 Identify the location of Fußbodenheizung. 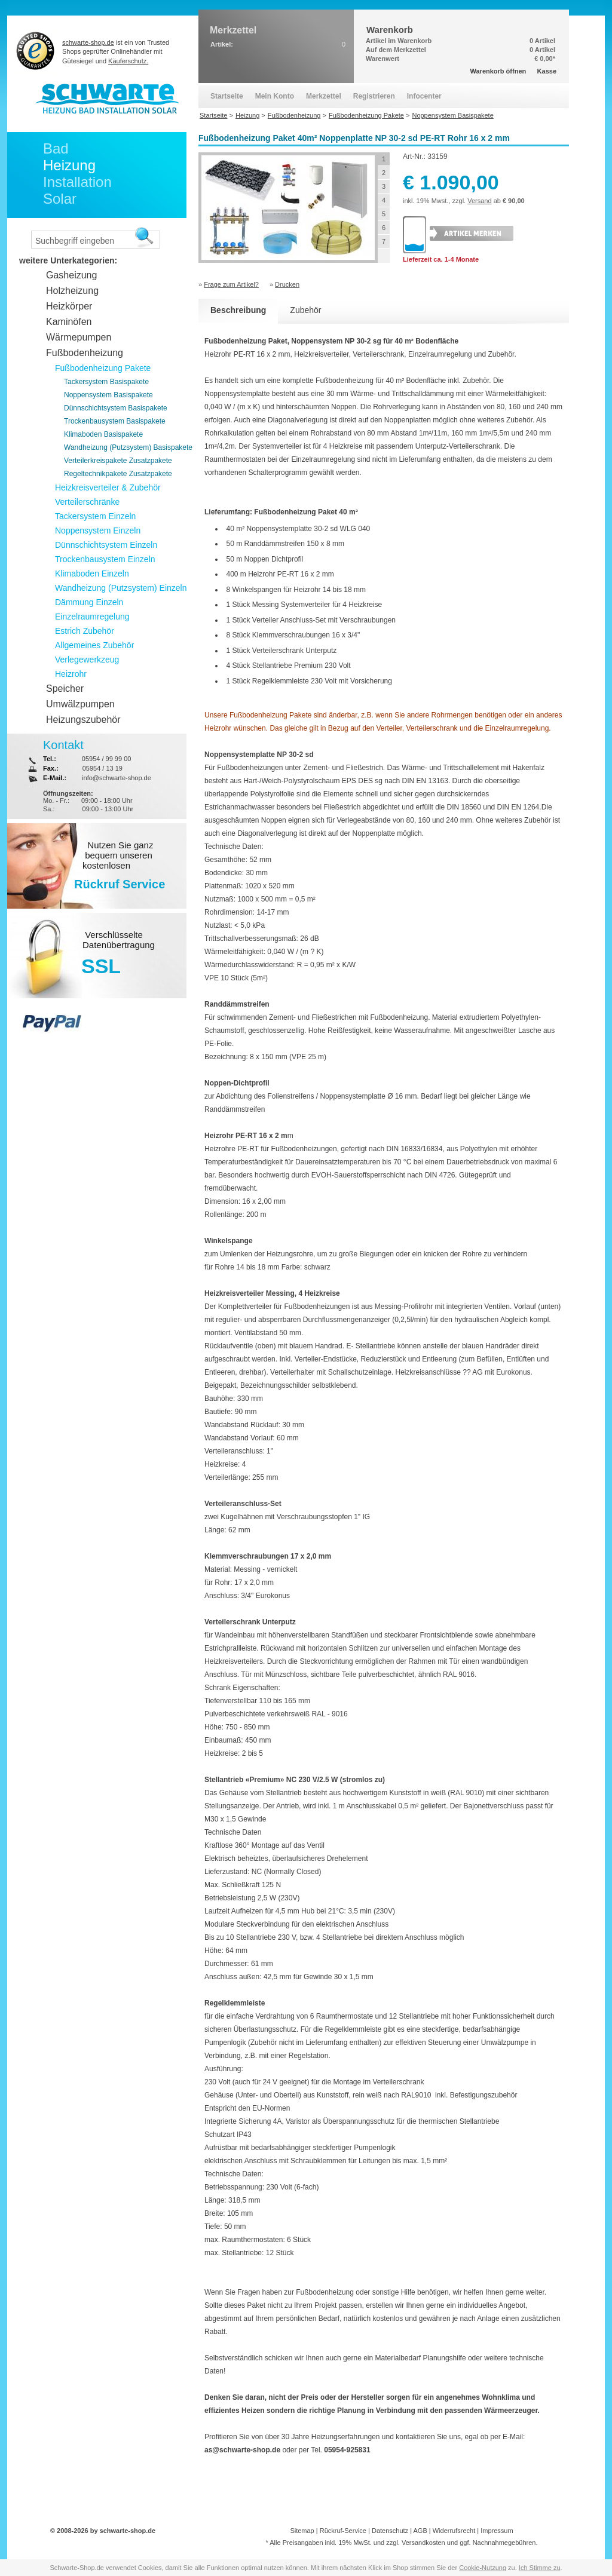
(84, 353).